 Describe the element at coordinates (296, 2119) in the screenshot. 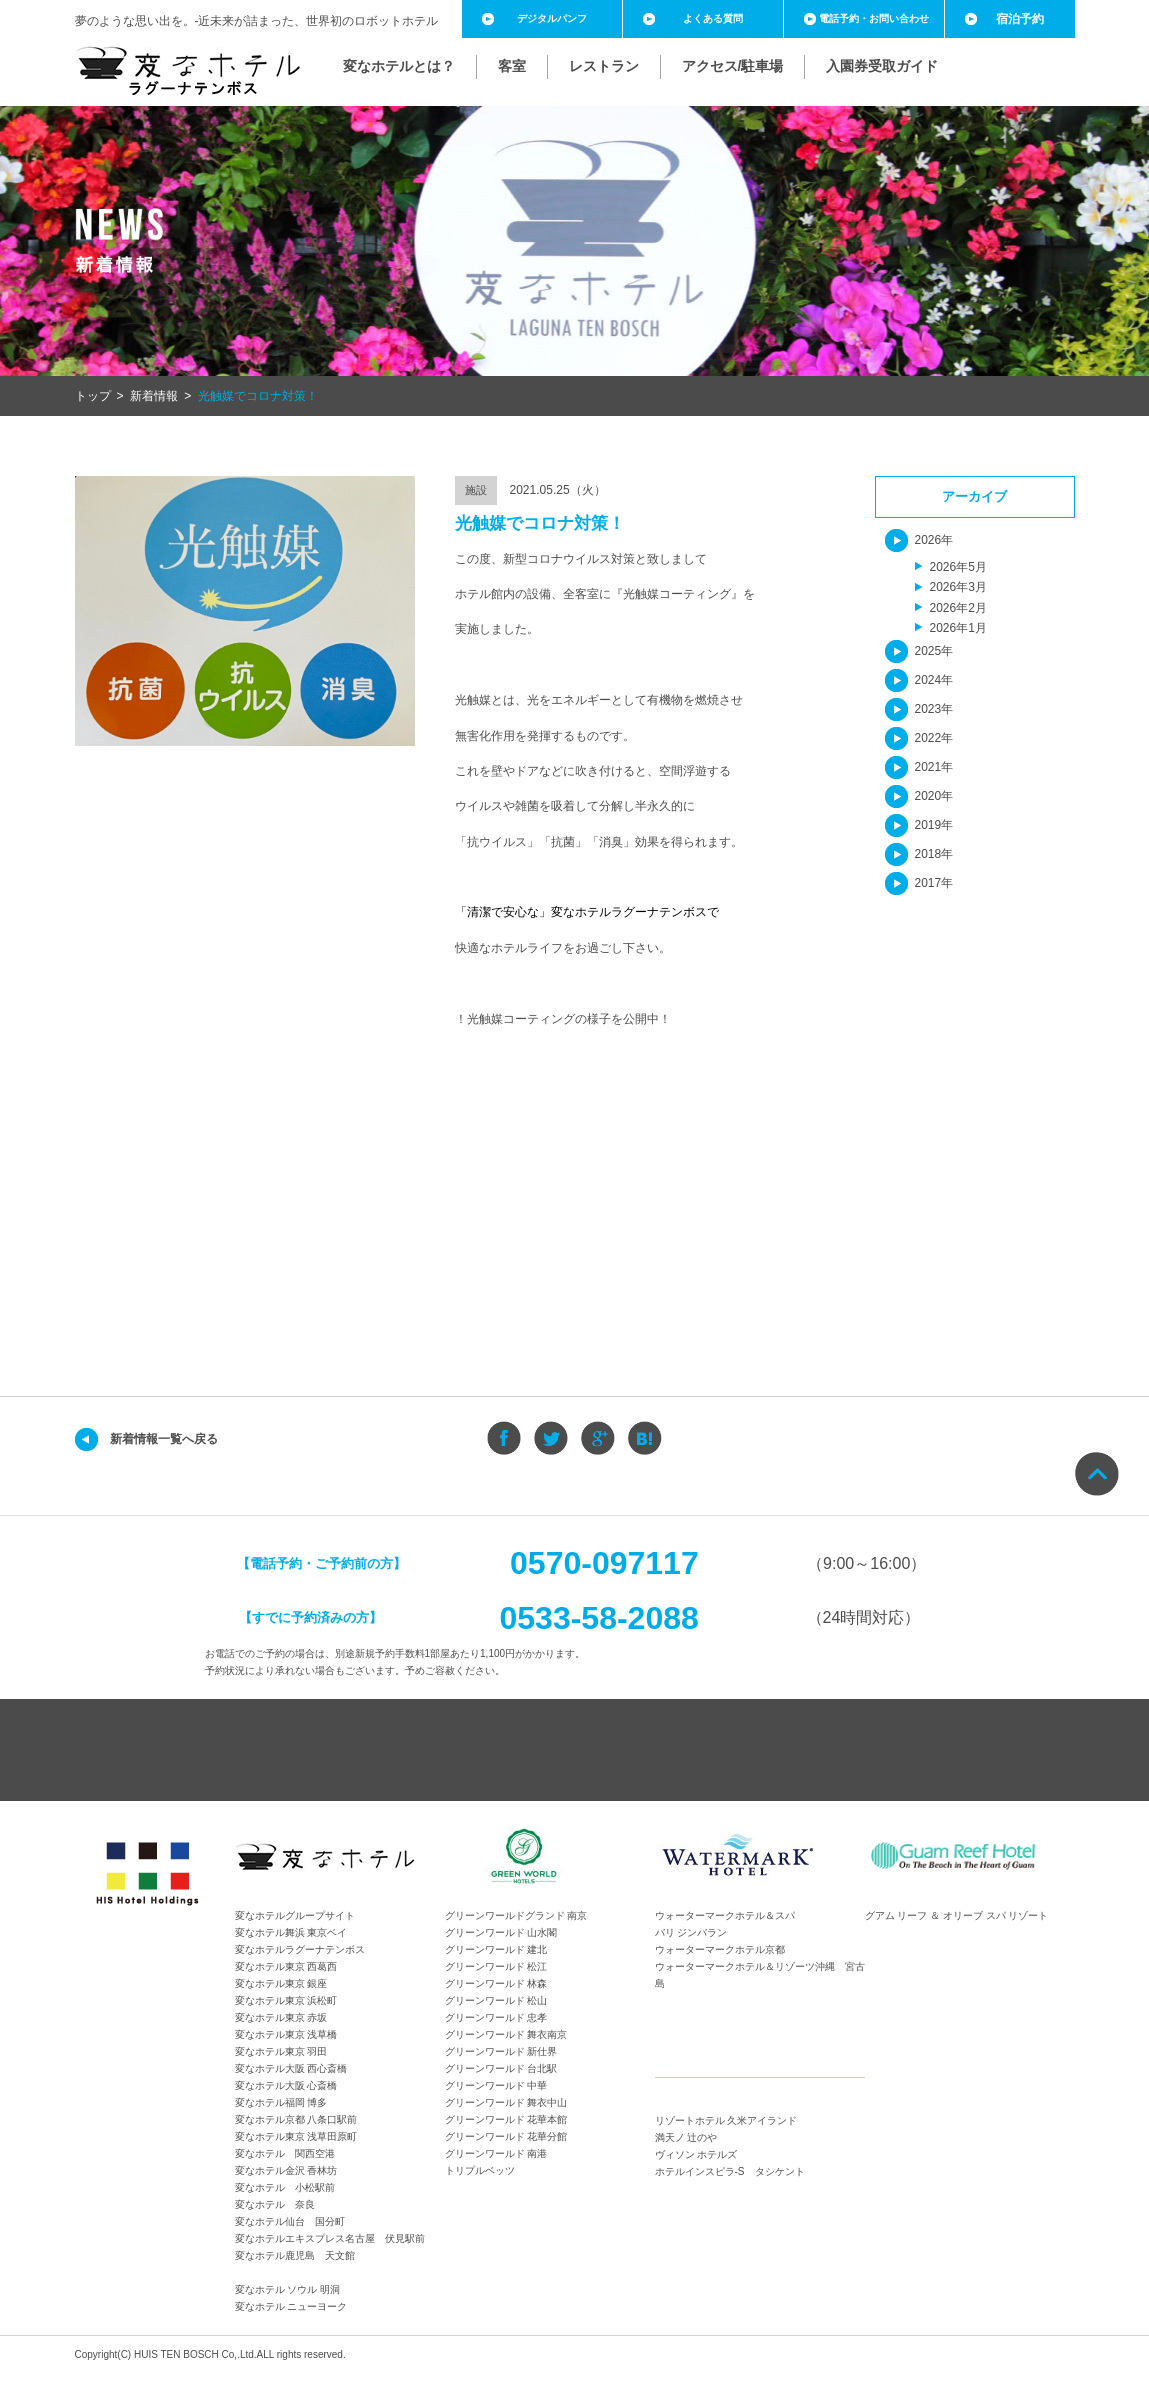

I see `変なホテル京都 八条口駅前` at that location.